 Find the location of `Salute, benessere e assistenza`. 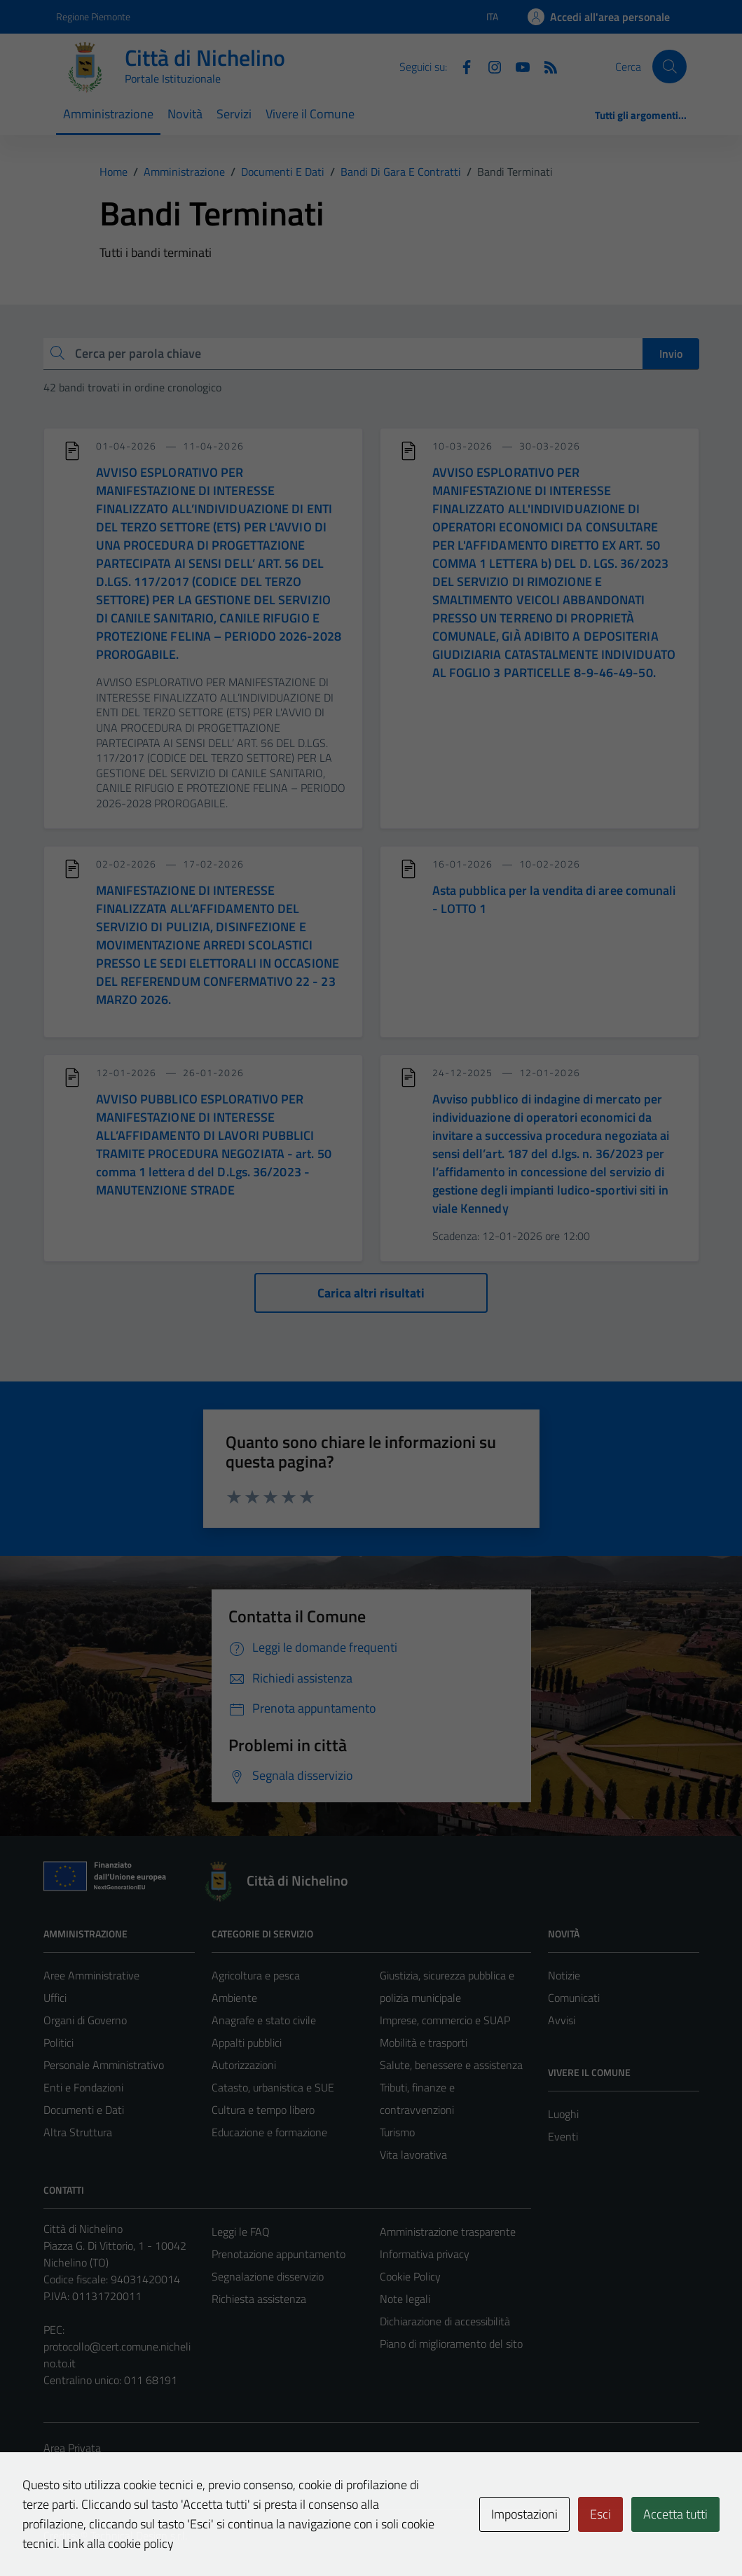

Salute, benessere e assistenza is located at coordinates (451, 2064).